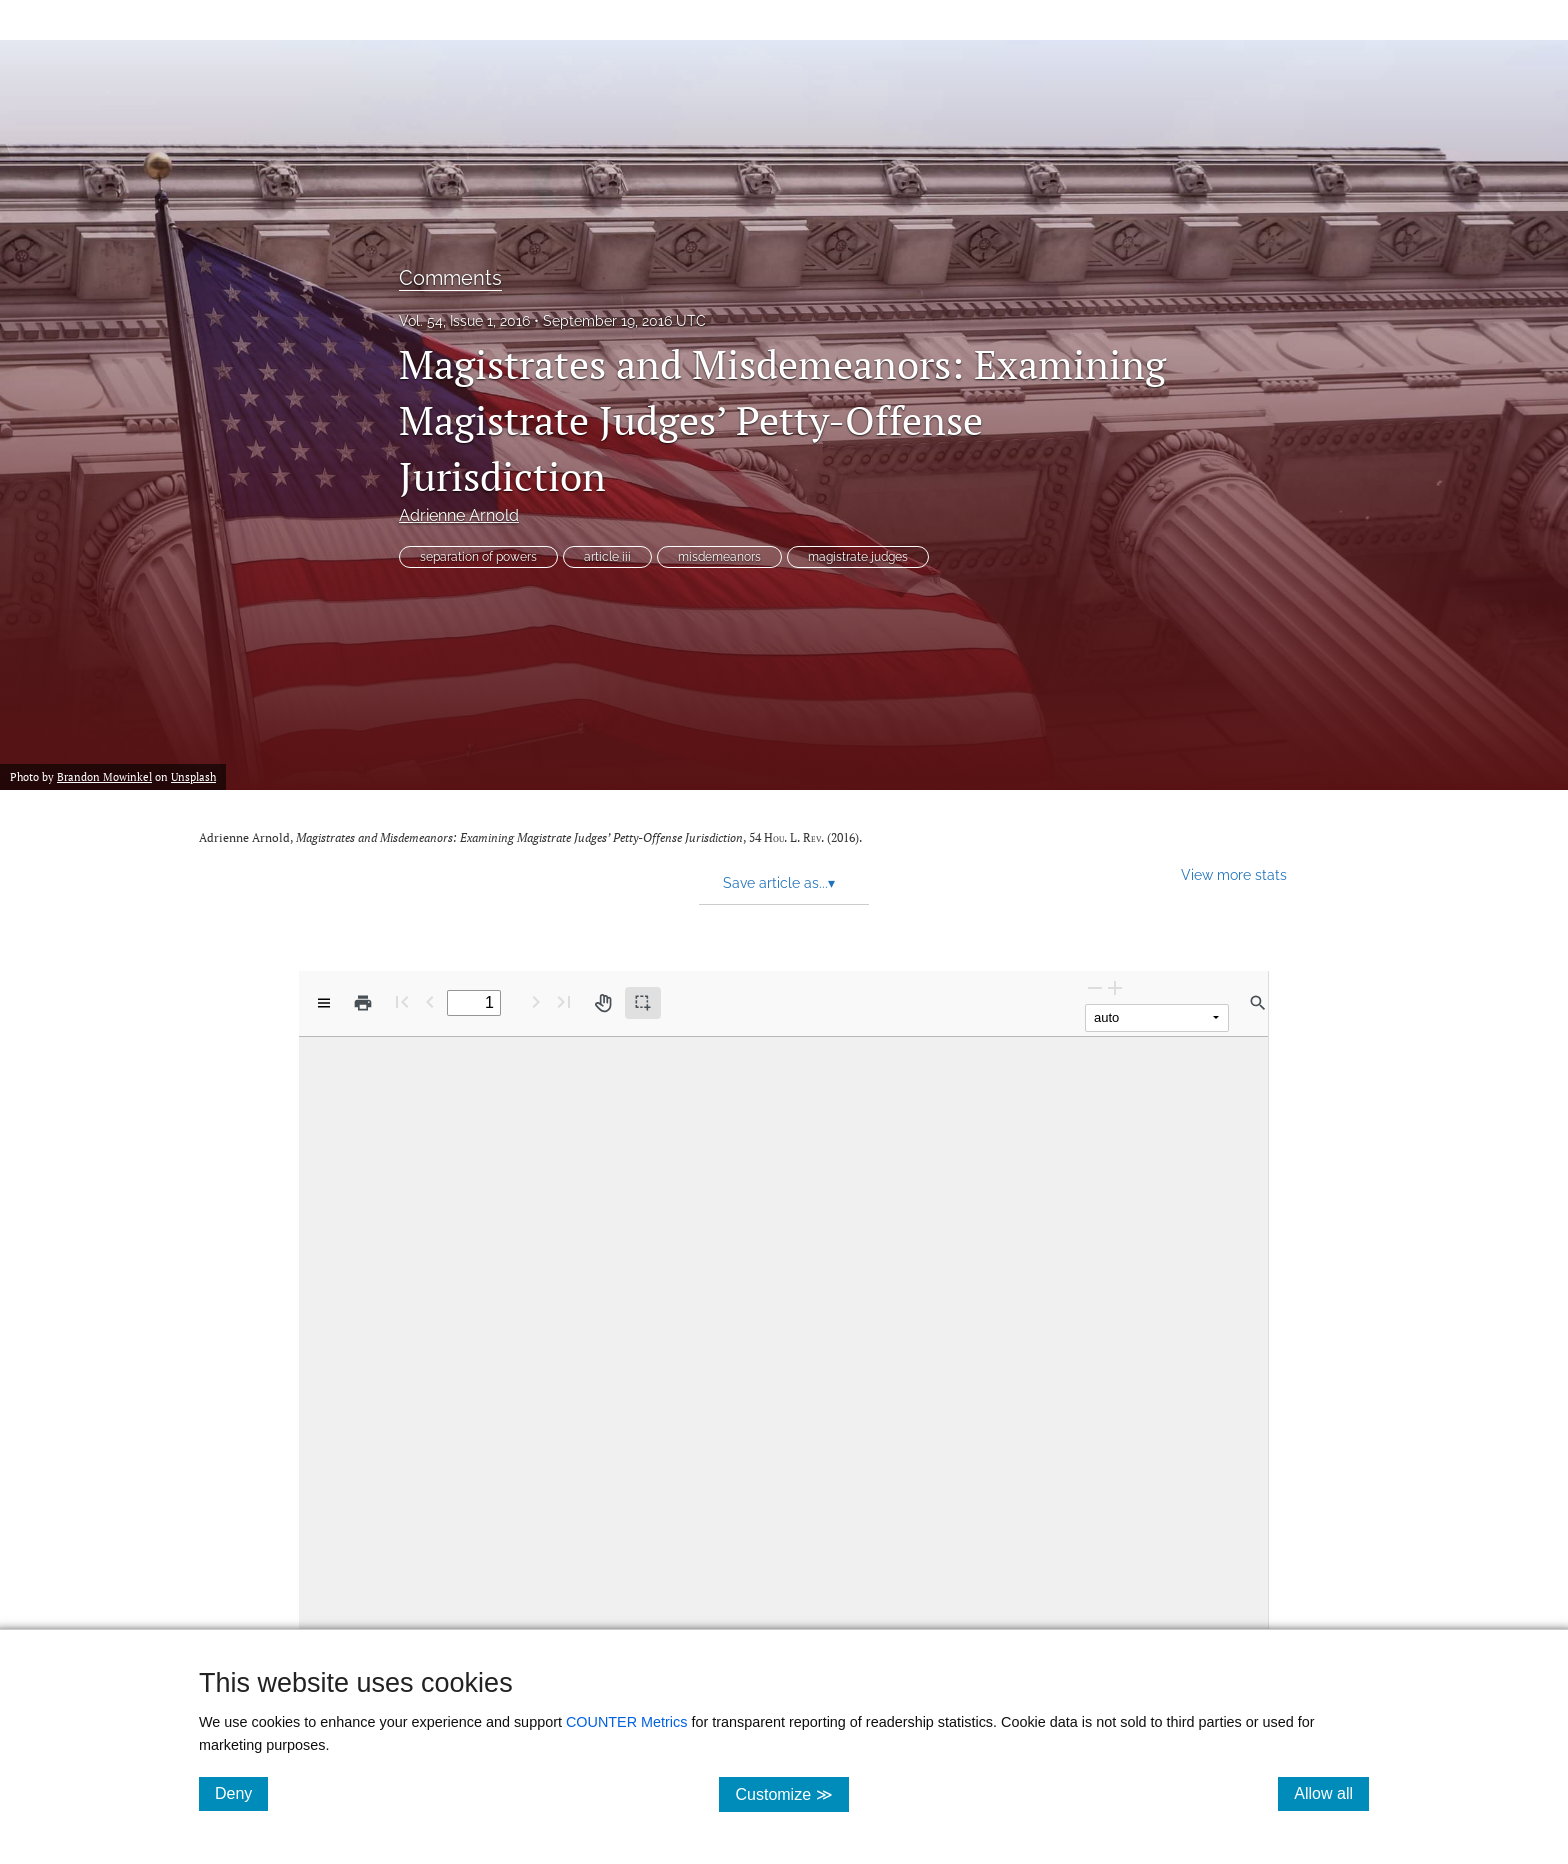 Image resolution: width=1568 pixels, height=1864 pixels. Describe the element at coordinates (363, 1003) in the screenshot. I see `[Print]` at that location.